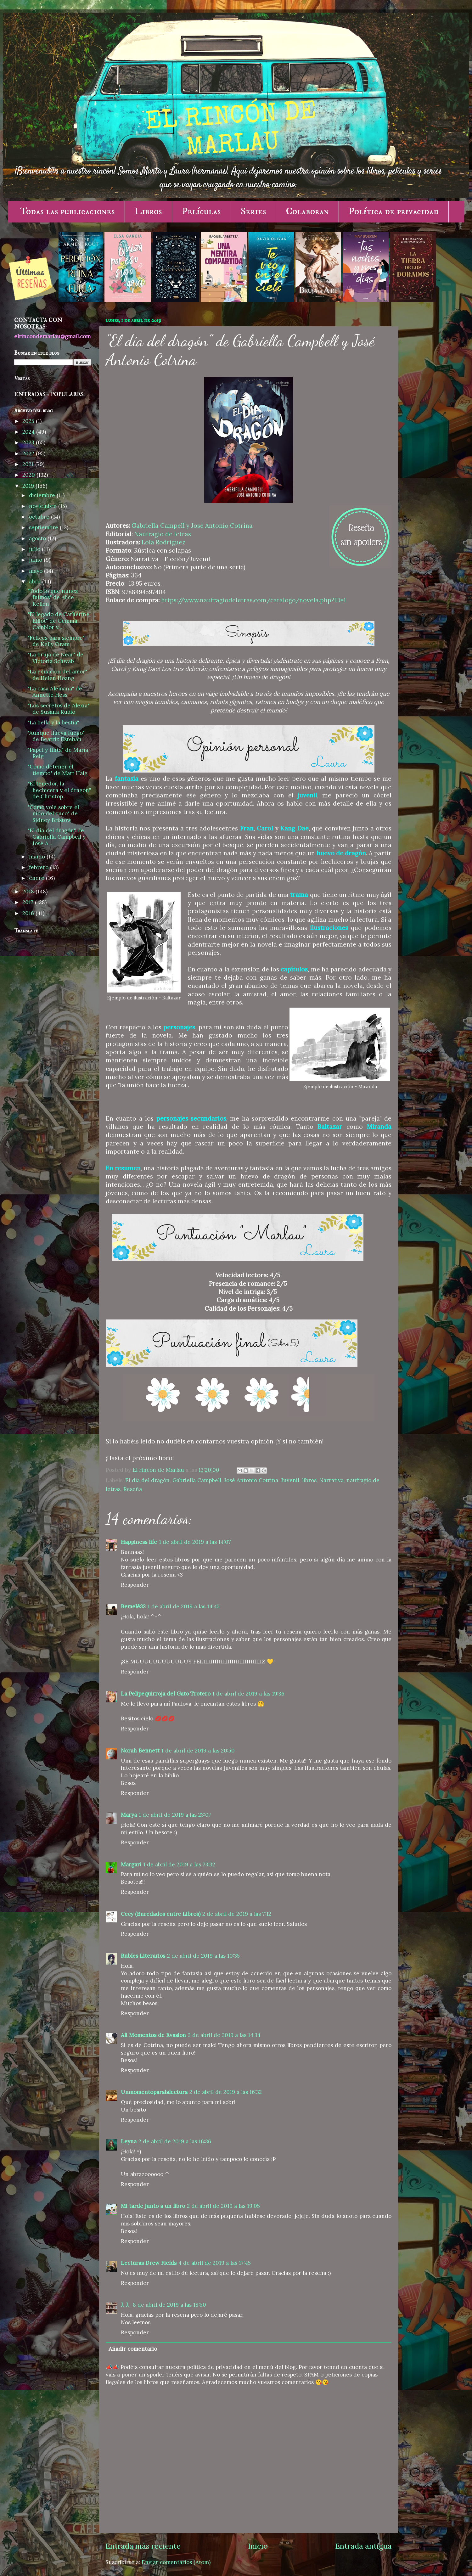 This screenshot has width=472, height=2576. I want to click on "Felices para siempre" de Kelly Oram, so click(56, 641).